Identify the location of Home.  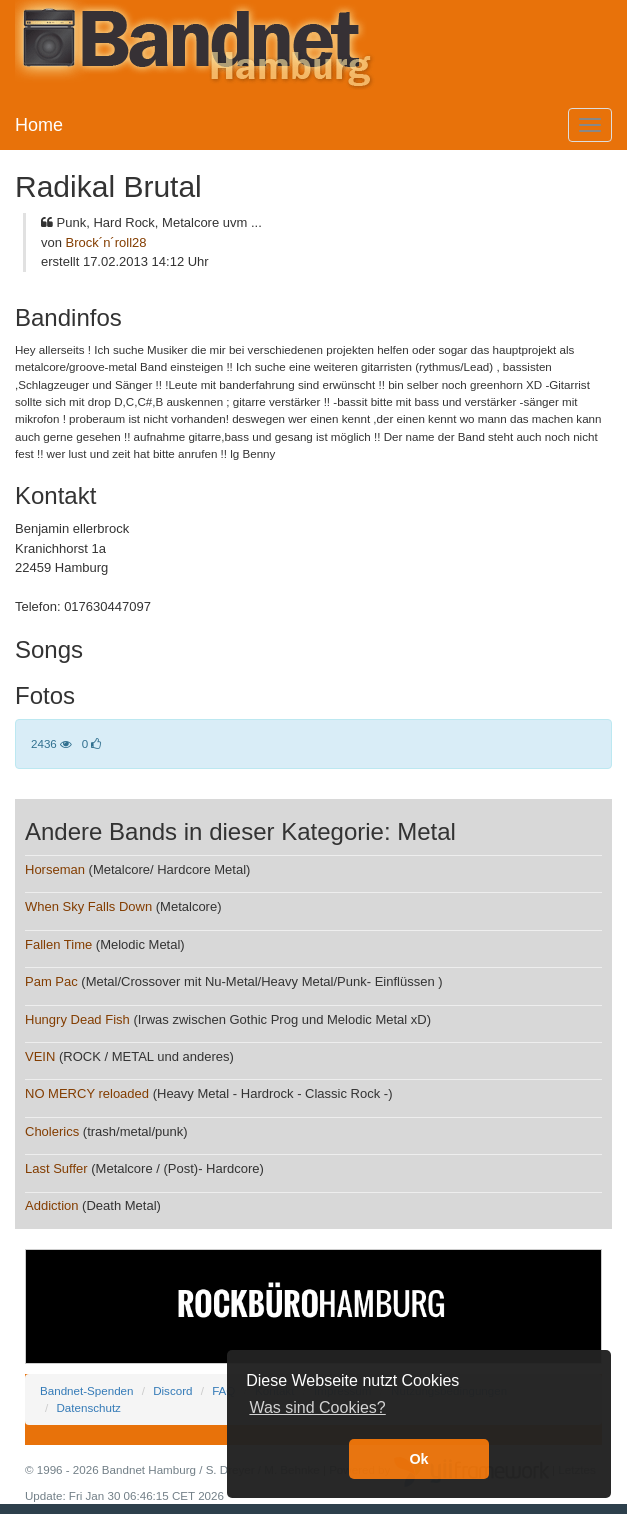
(39, 125).